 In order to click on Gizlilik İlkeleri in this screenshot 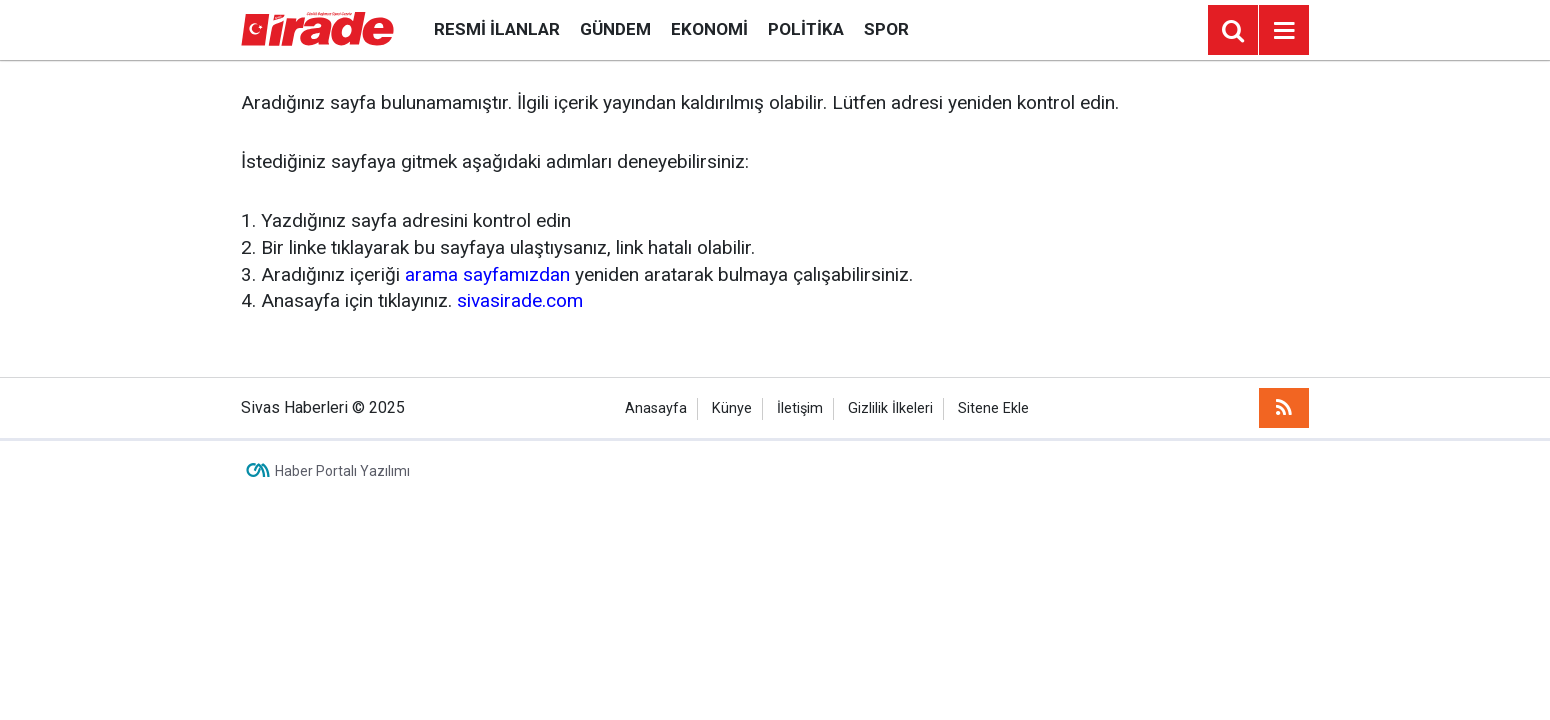, I will do `click(890, 408)`.